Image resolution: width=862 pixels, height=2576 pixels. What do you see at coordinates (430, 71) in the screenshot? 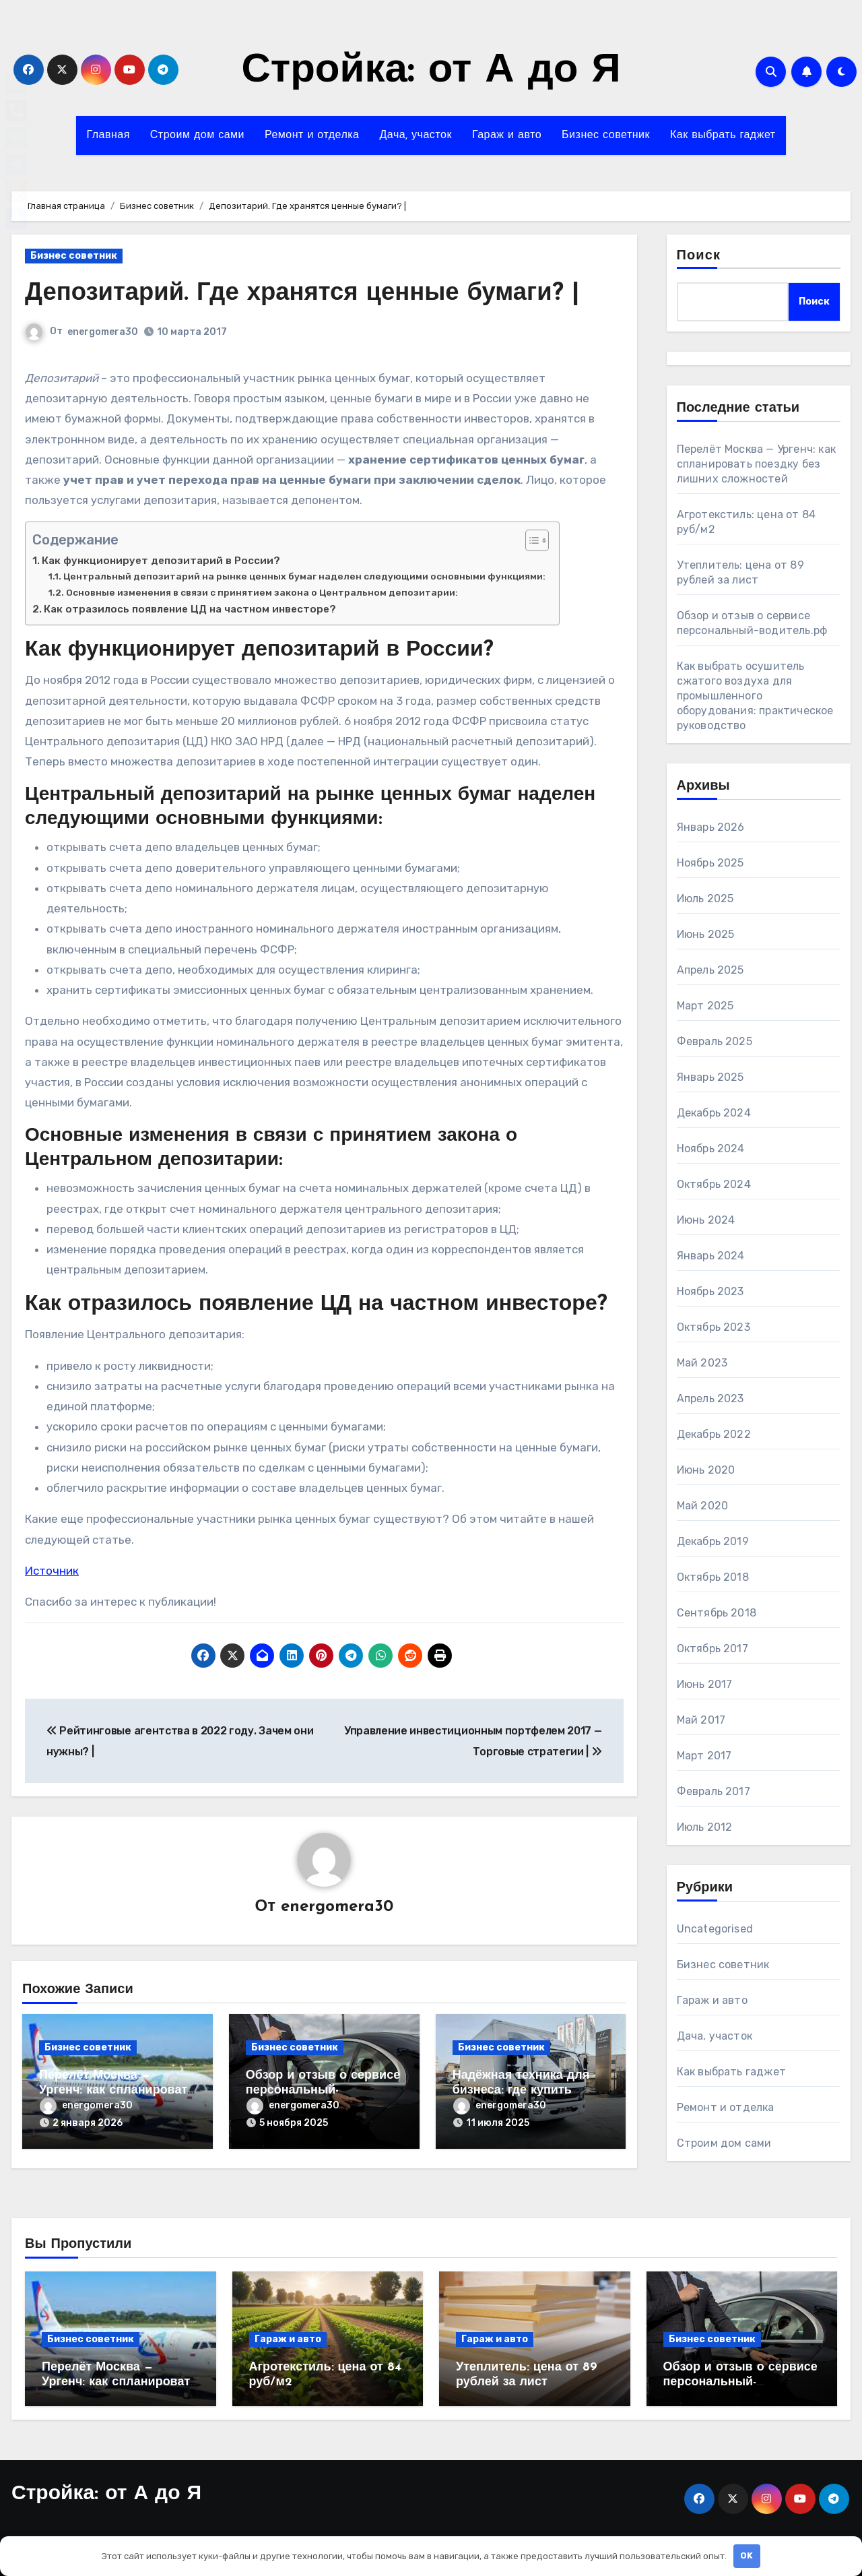
I see `Стройка: от А до Я` at bounding box center [430, 71].